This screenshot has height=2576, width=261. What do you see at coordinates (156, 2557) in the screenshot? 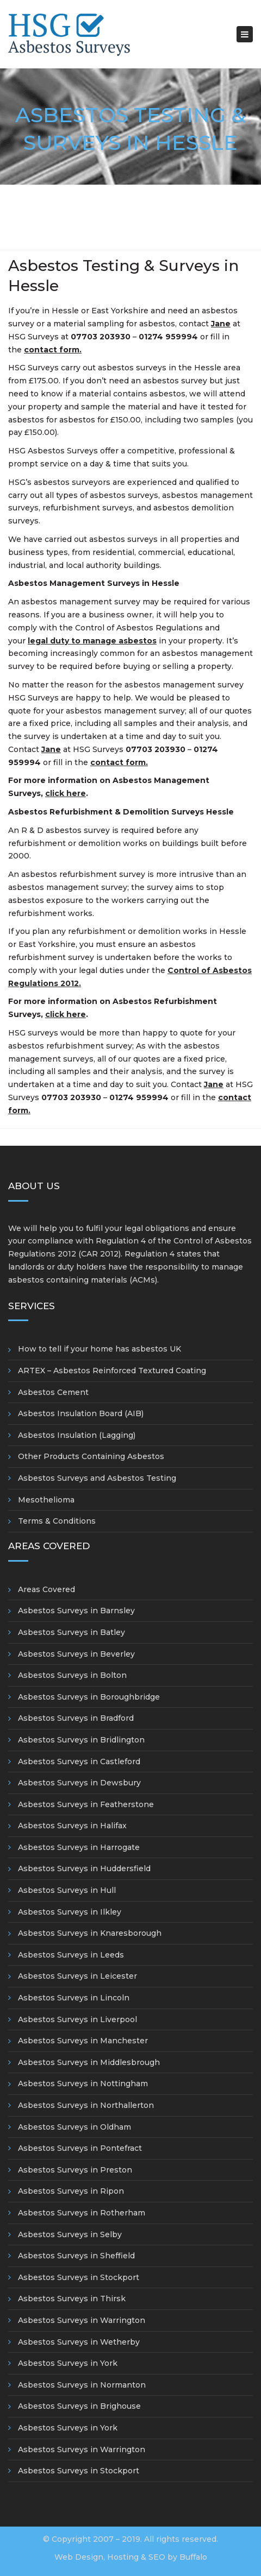
I see `SEO` at bounding box center [156, 2557].